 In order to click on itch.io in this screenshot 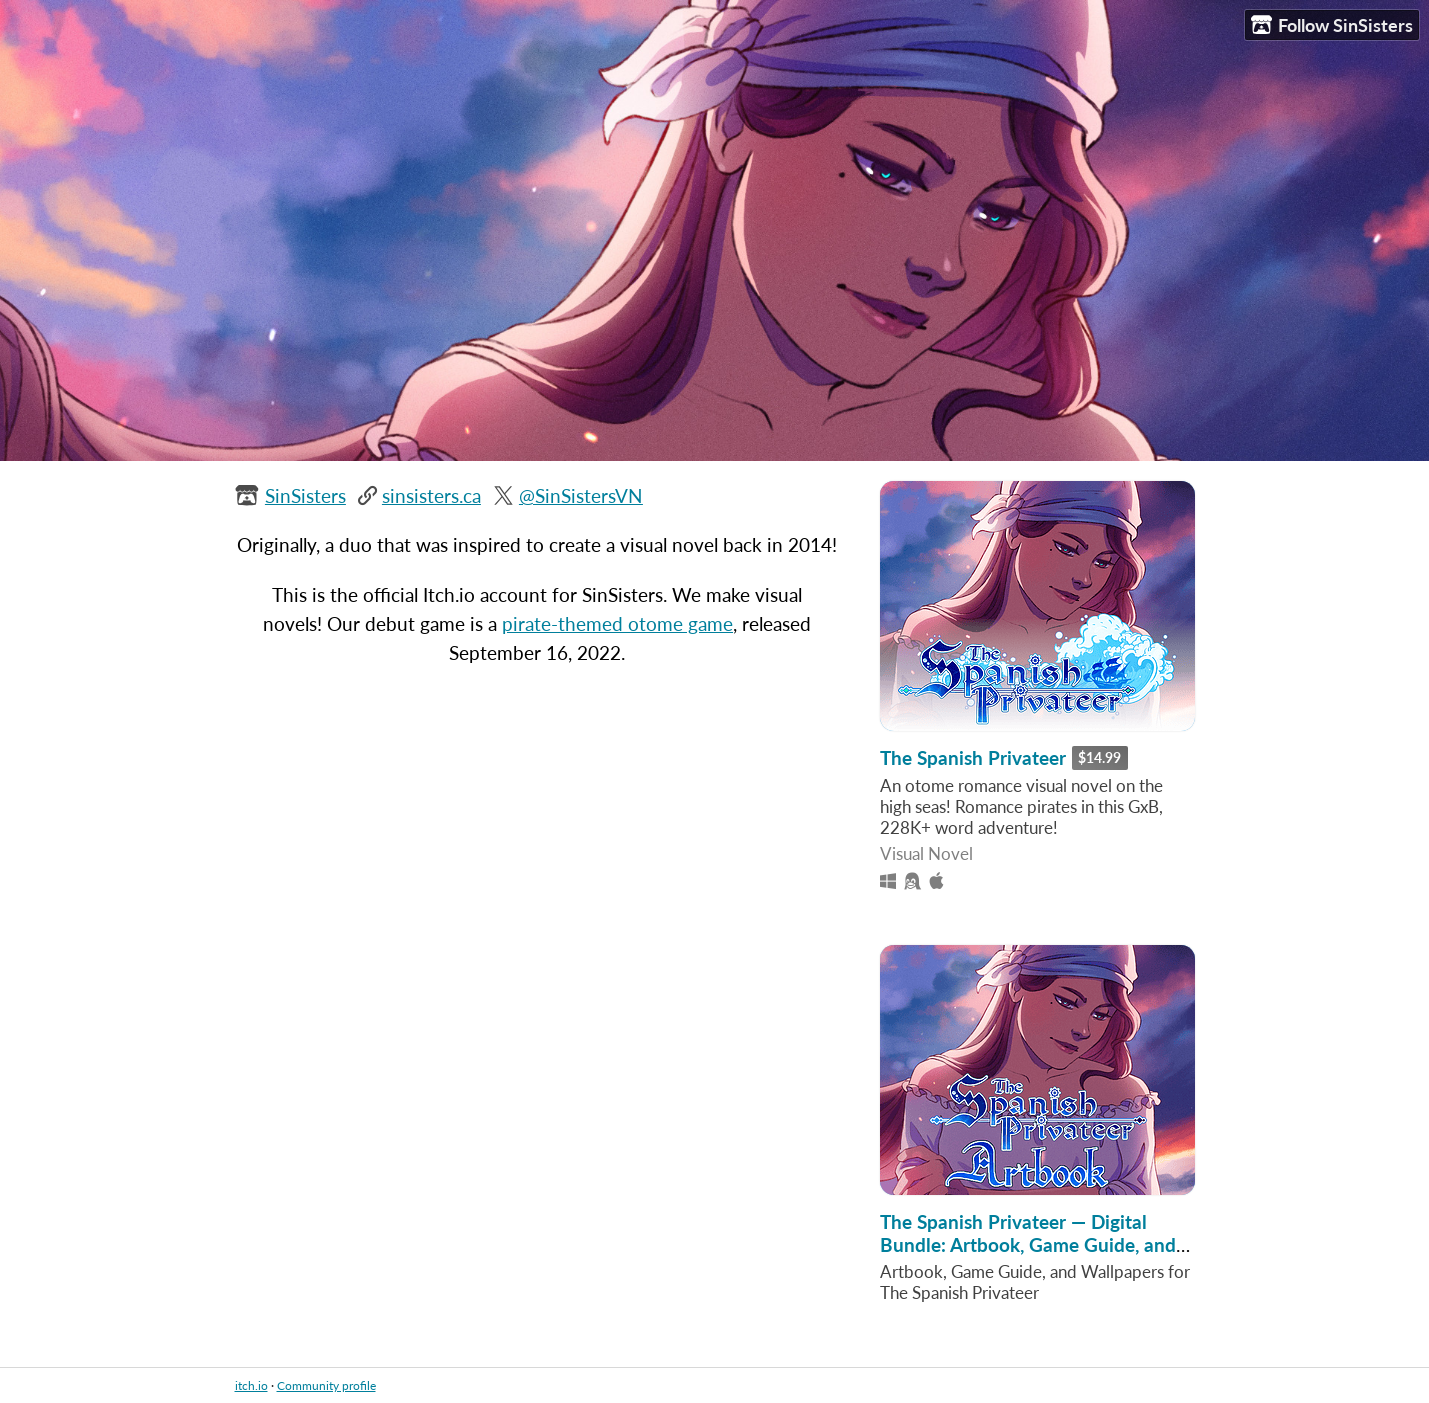, I will do `click(251, 1385)`.